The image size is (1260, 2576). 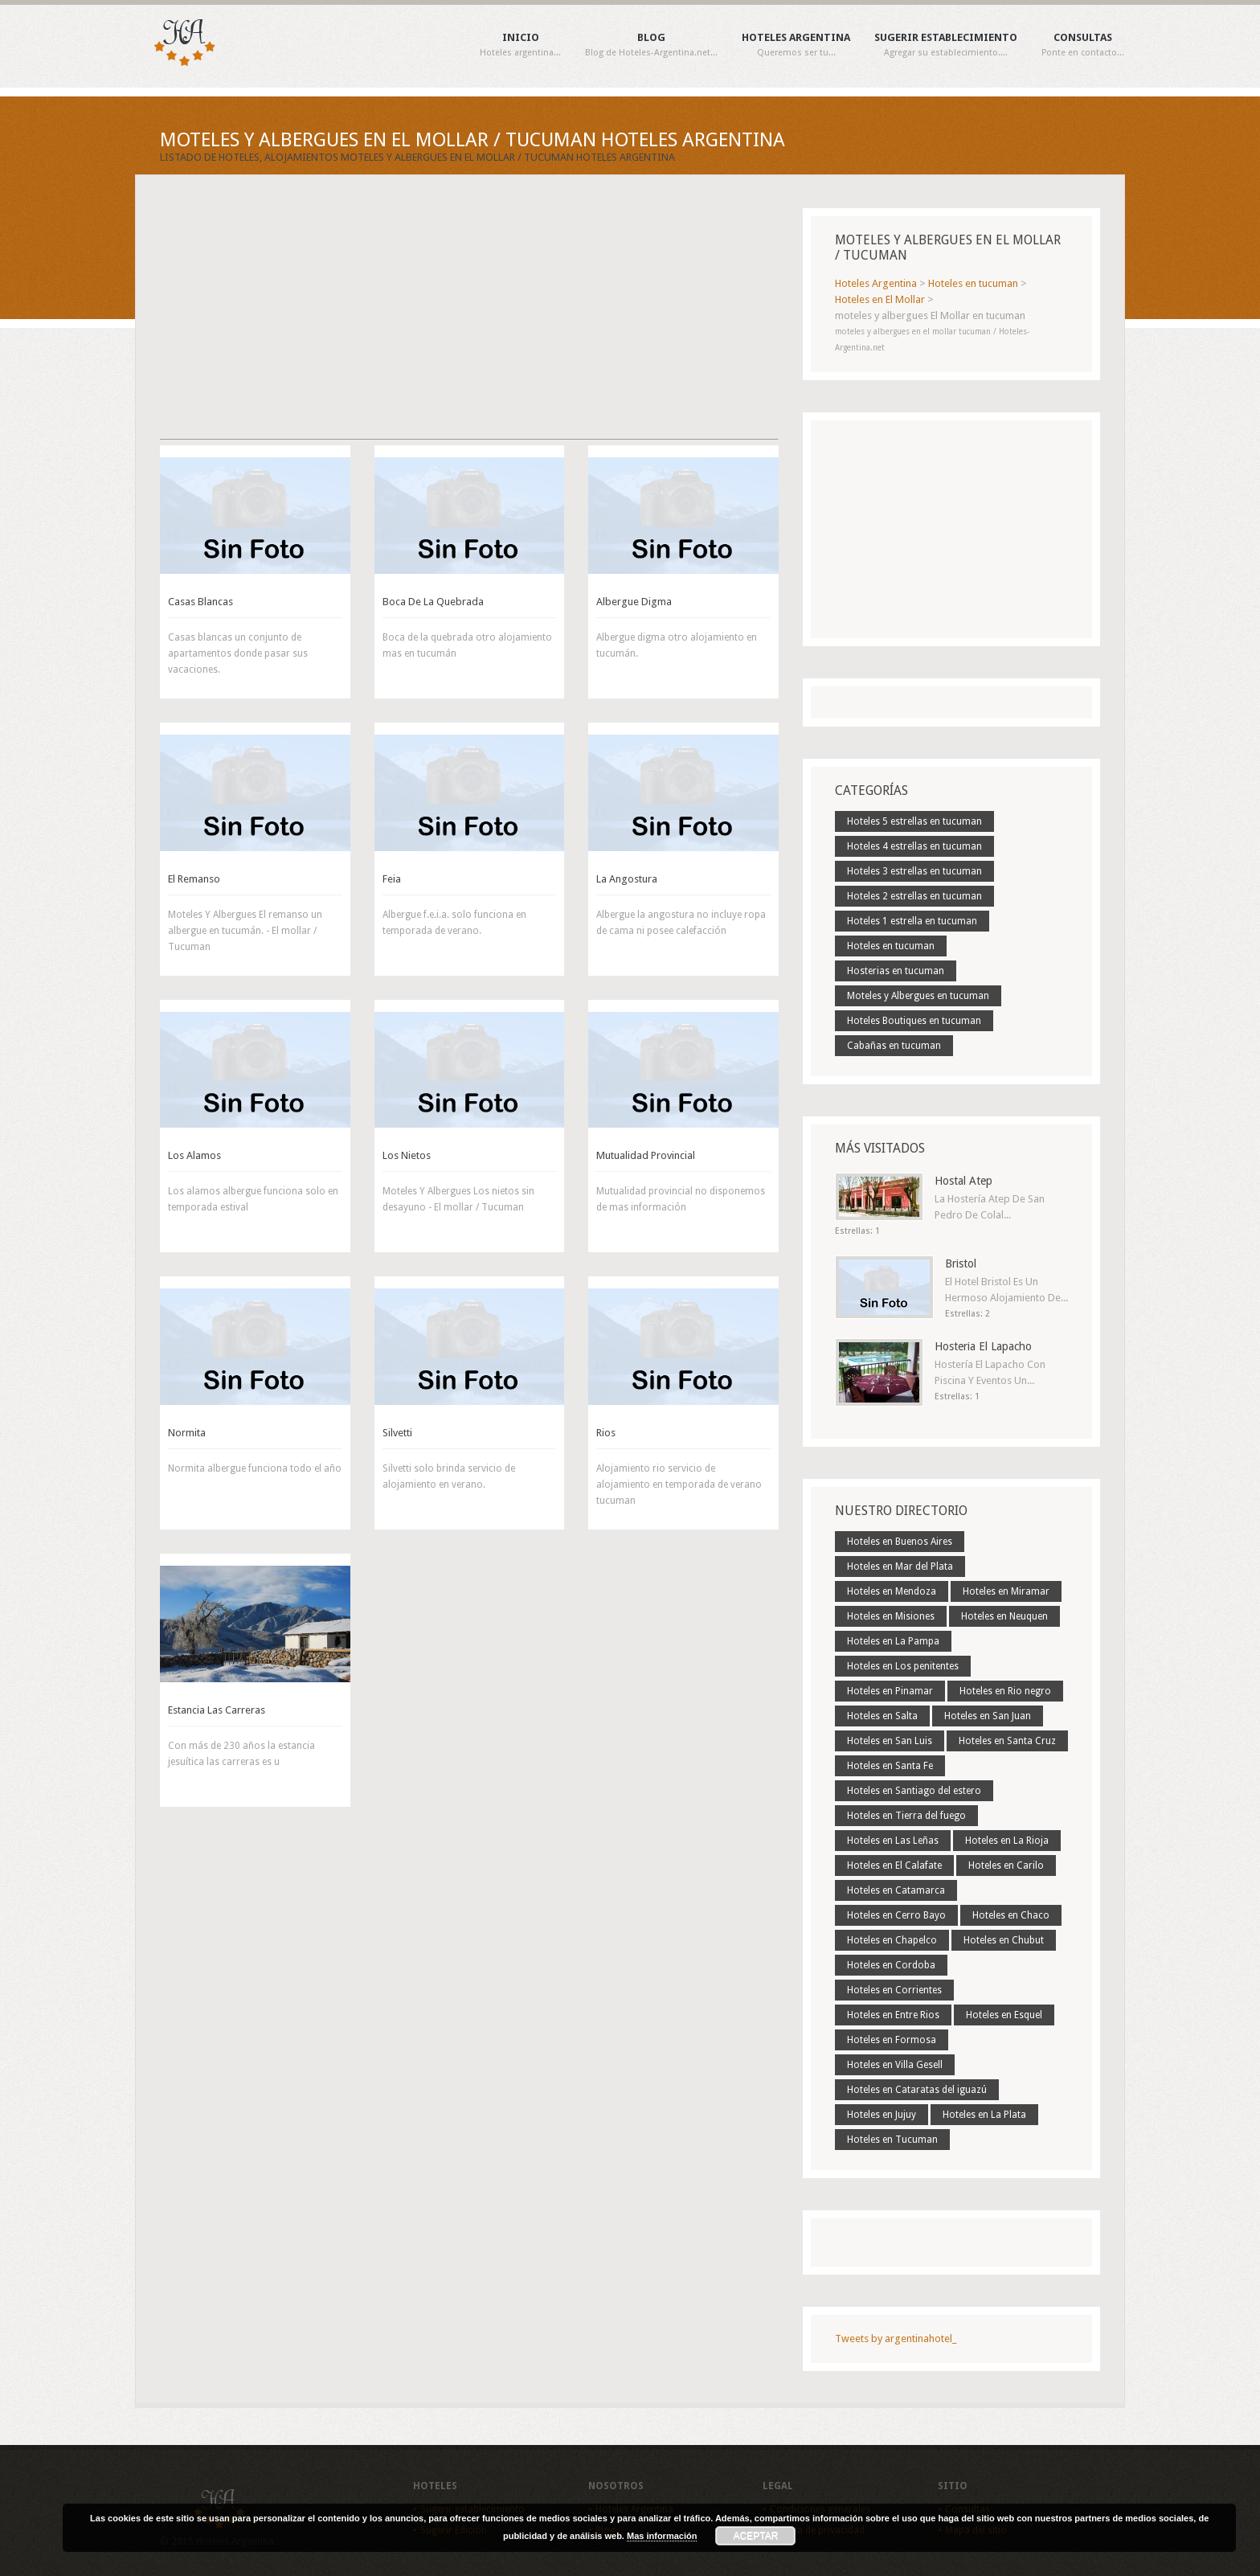 What do you see at coordinates (984, 2114) in the screenshot?
I see `Hoteles en La Plata` at bounding box center [984, 2114].